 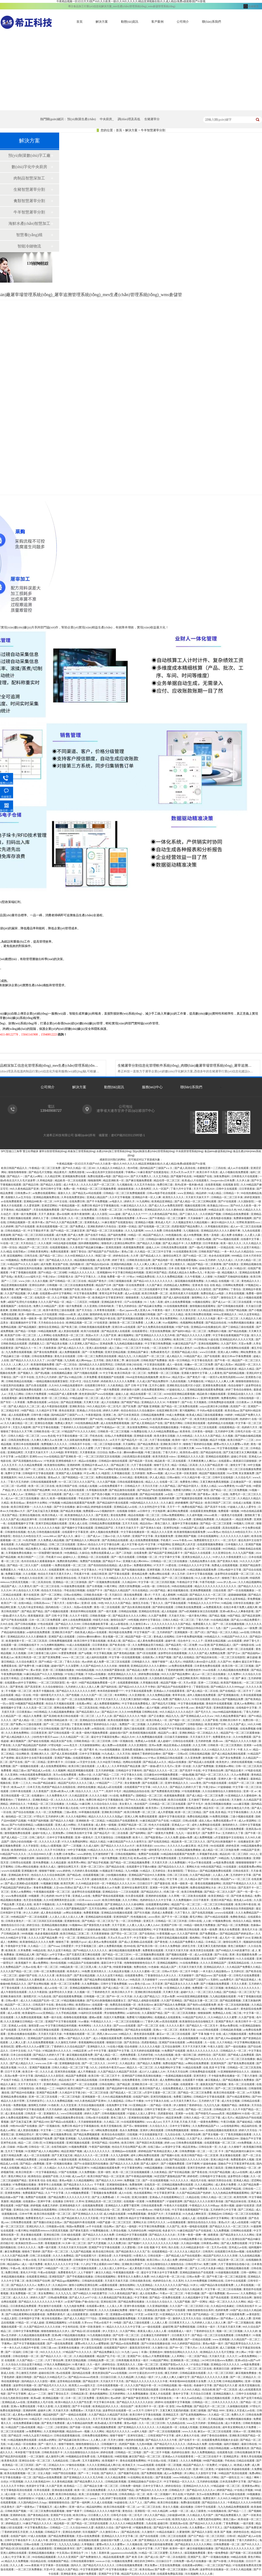 I want to click on 日本精品视频网站, so click(x=233, y=2381).